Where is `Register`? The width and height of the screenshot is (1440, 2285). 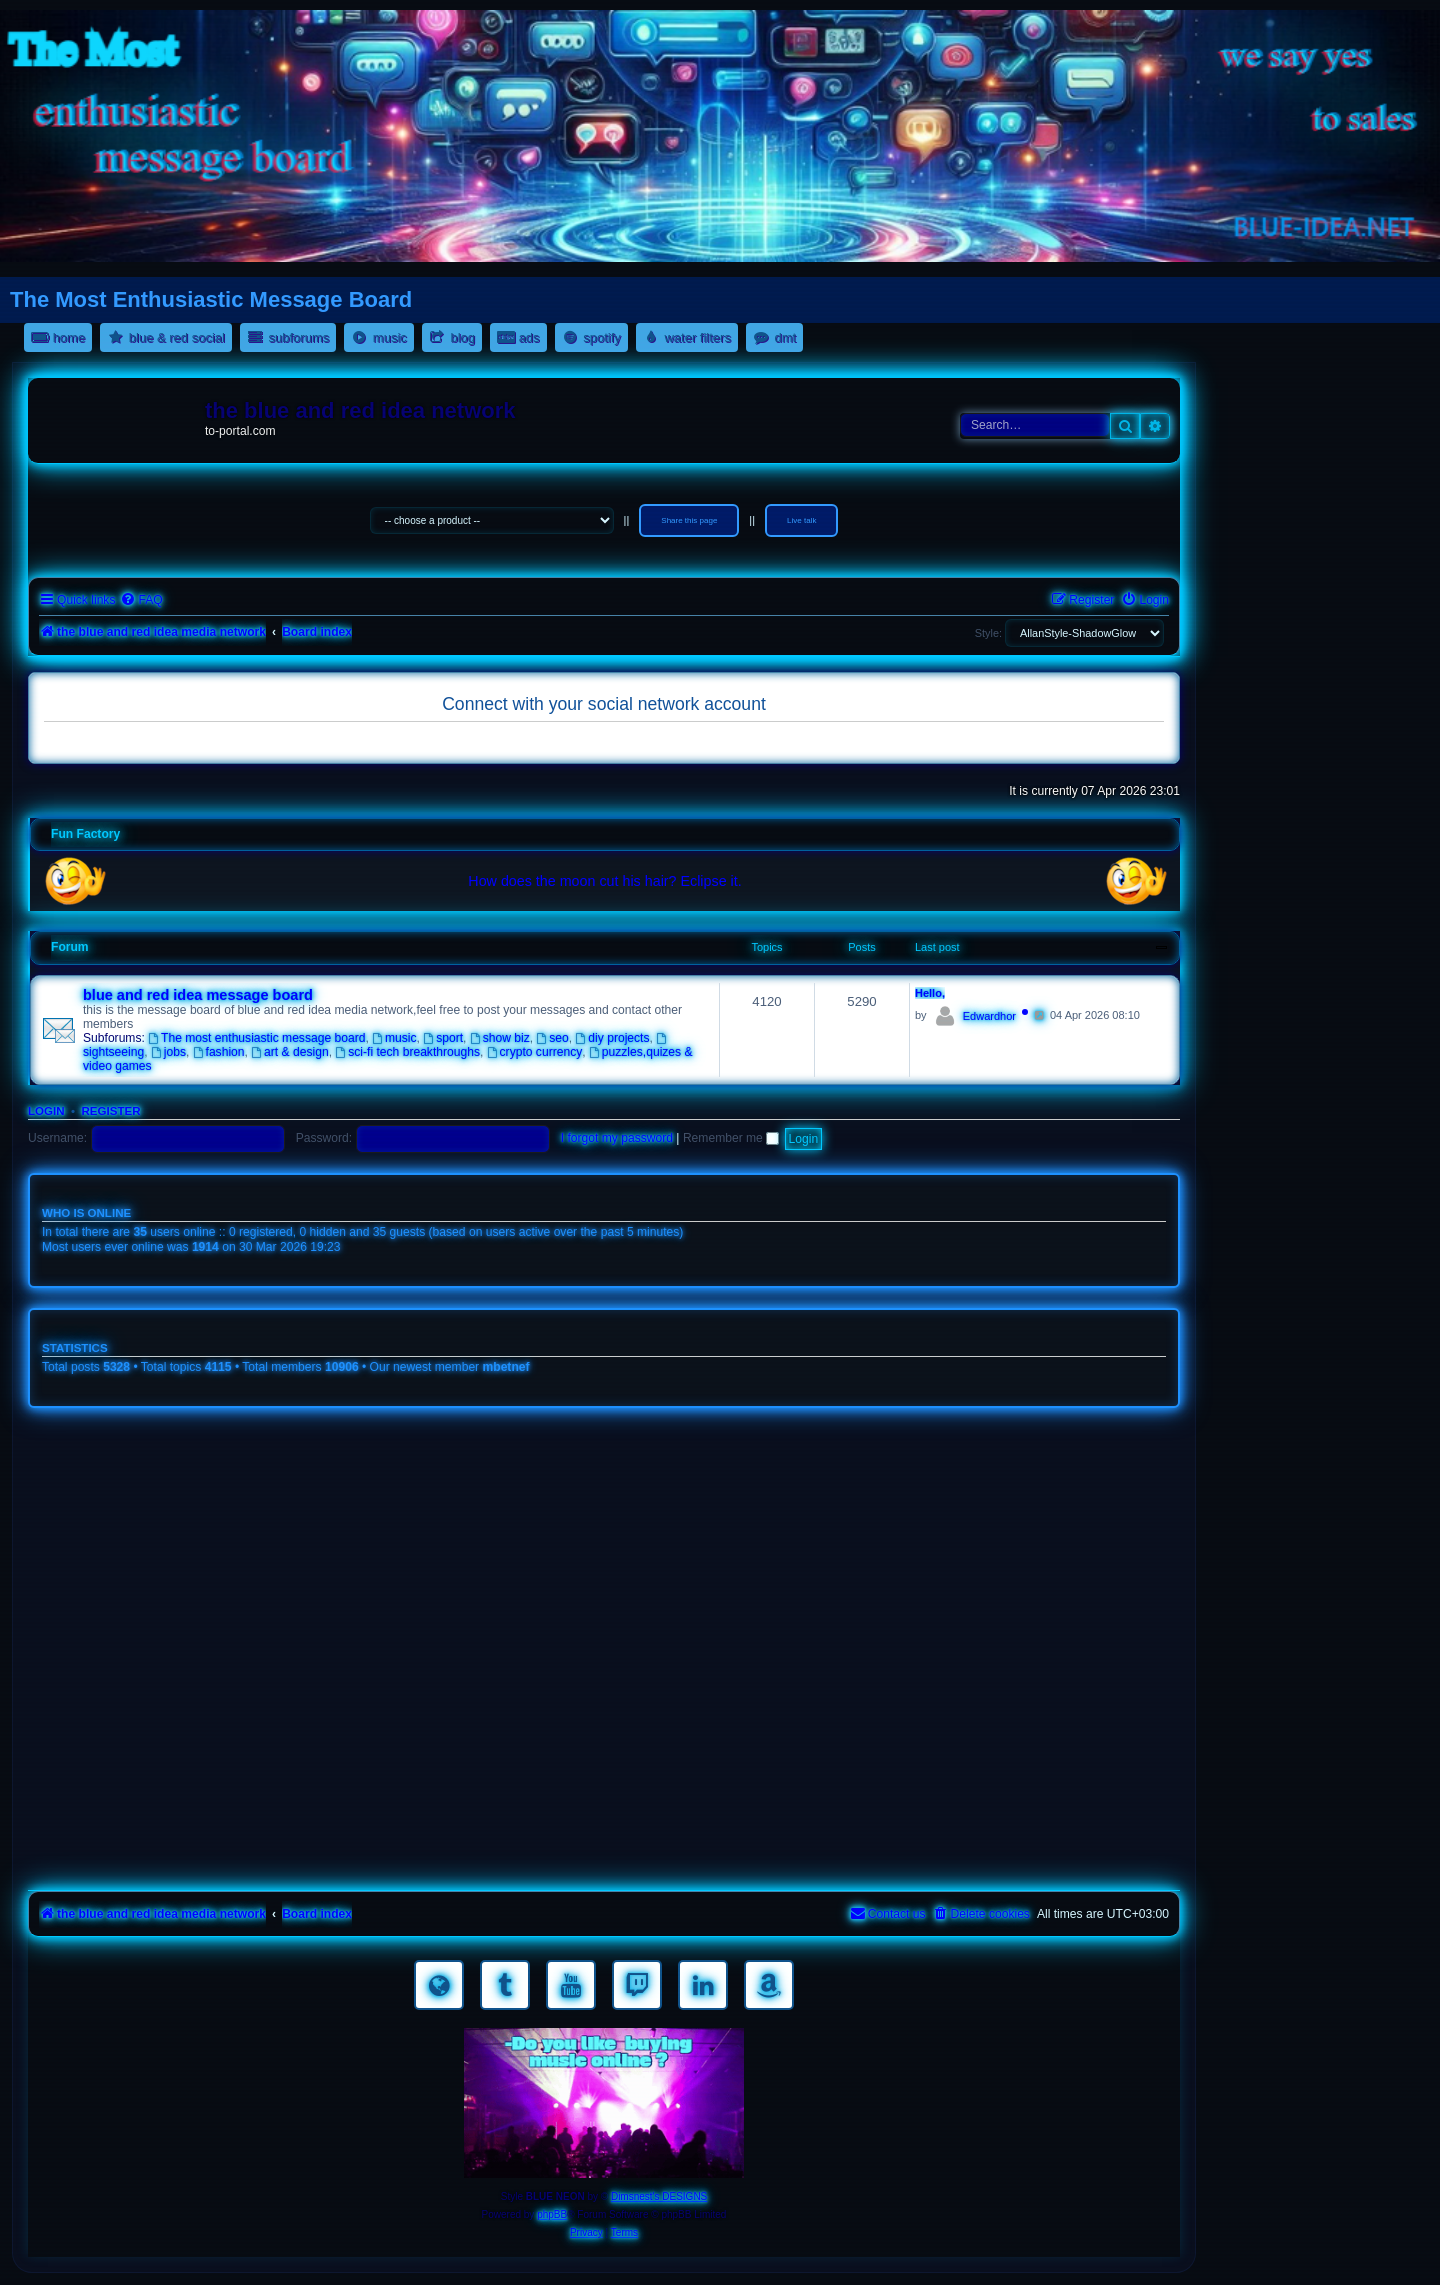 Register is located at coordinates (110, 1111).